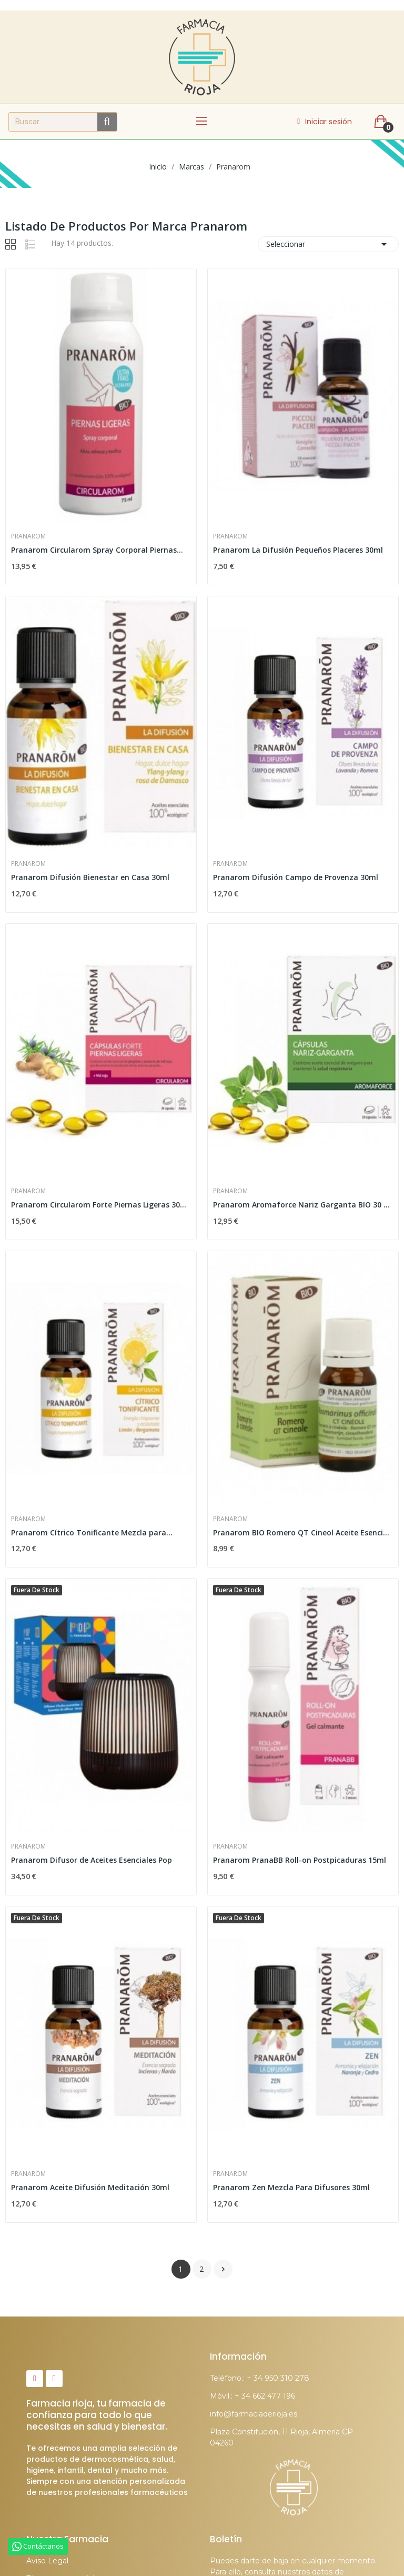  What do you see at coordinates (47, 2560) in the screenshot?
I see `Aviso Legal` at bounding box center [47, 2560].